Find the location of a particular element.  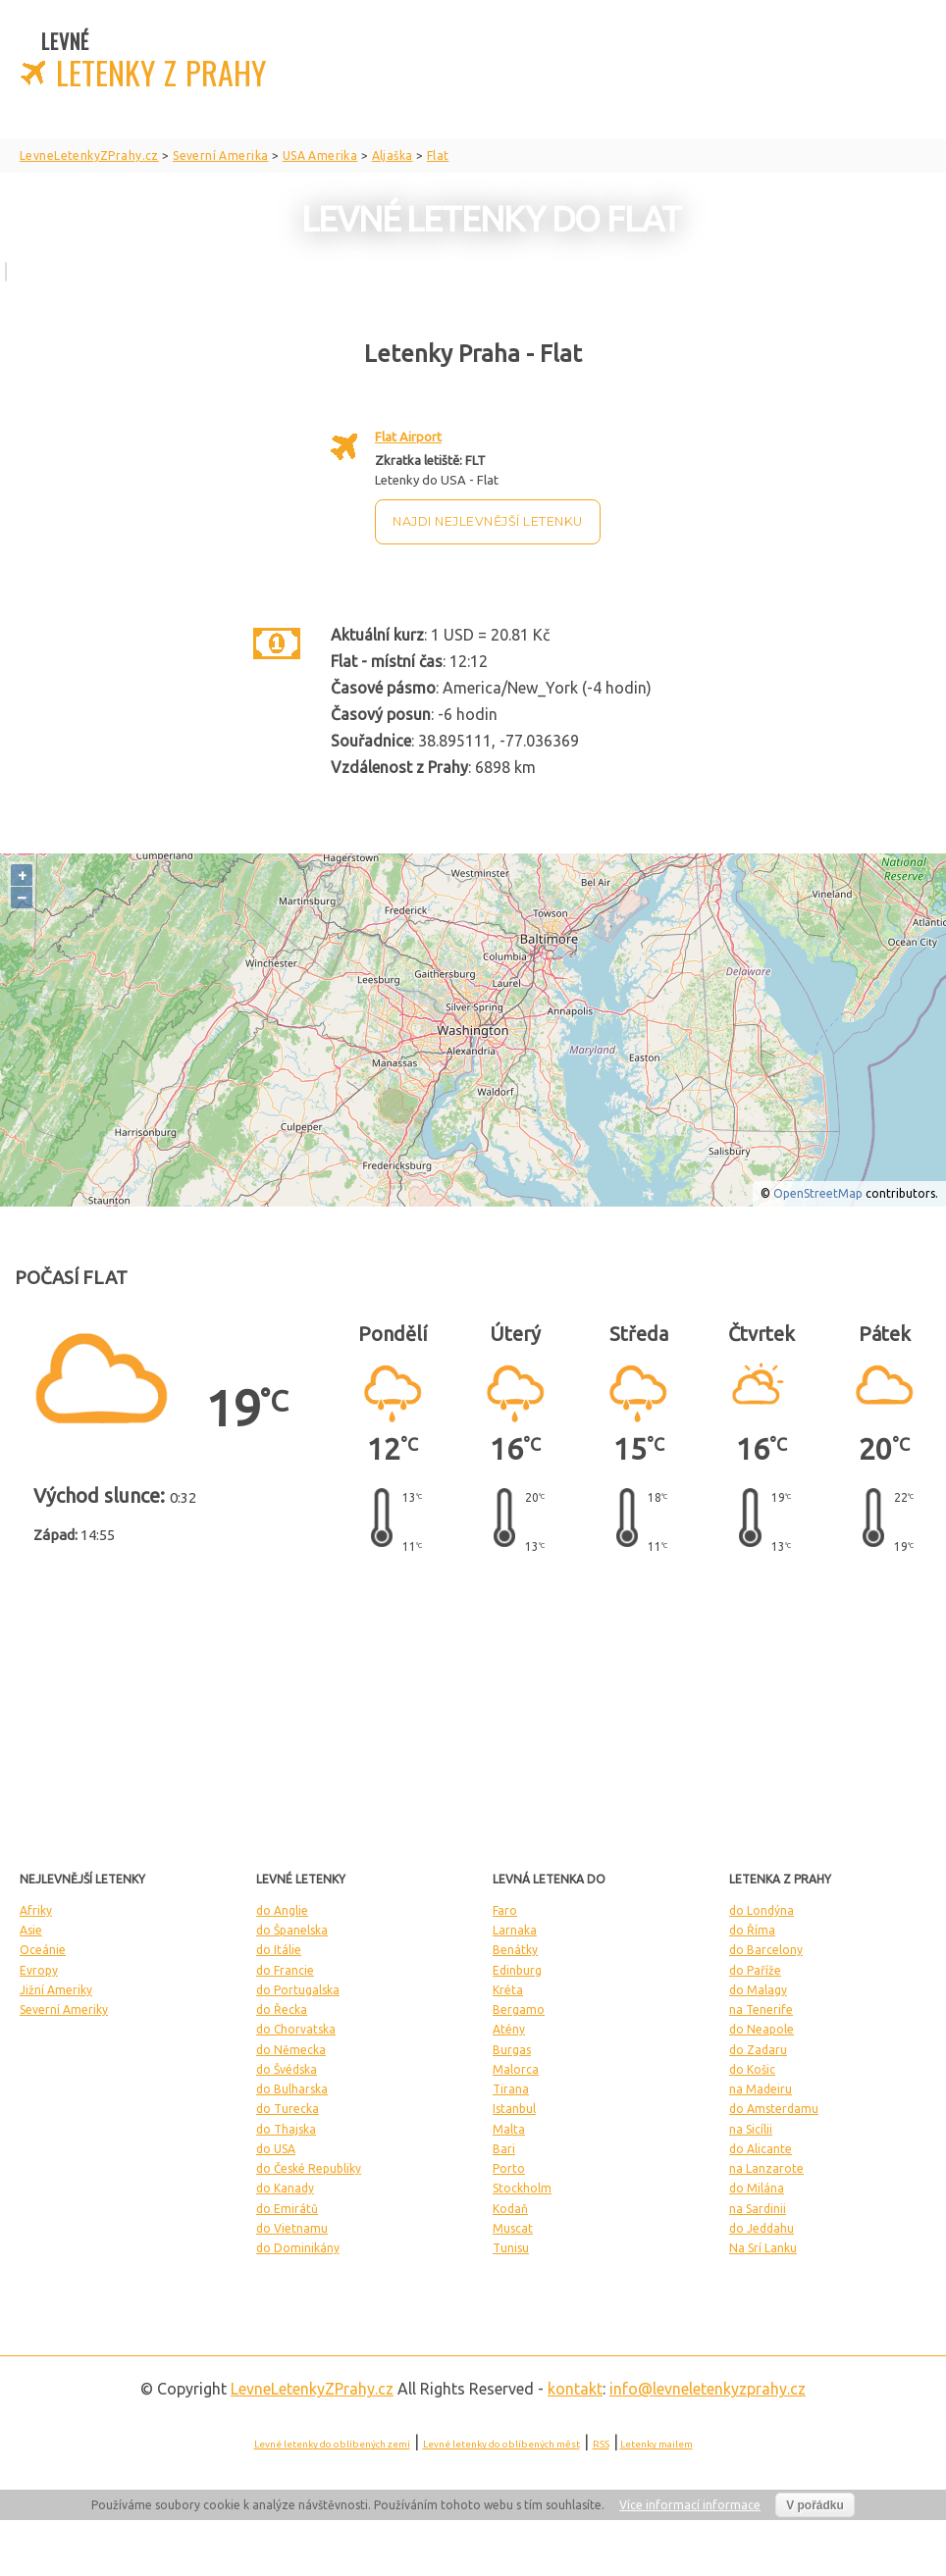

do Thajska is located at coordinates (286, 2129).